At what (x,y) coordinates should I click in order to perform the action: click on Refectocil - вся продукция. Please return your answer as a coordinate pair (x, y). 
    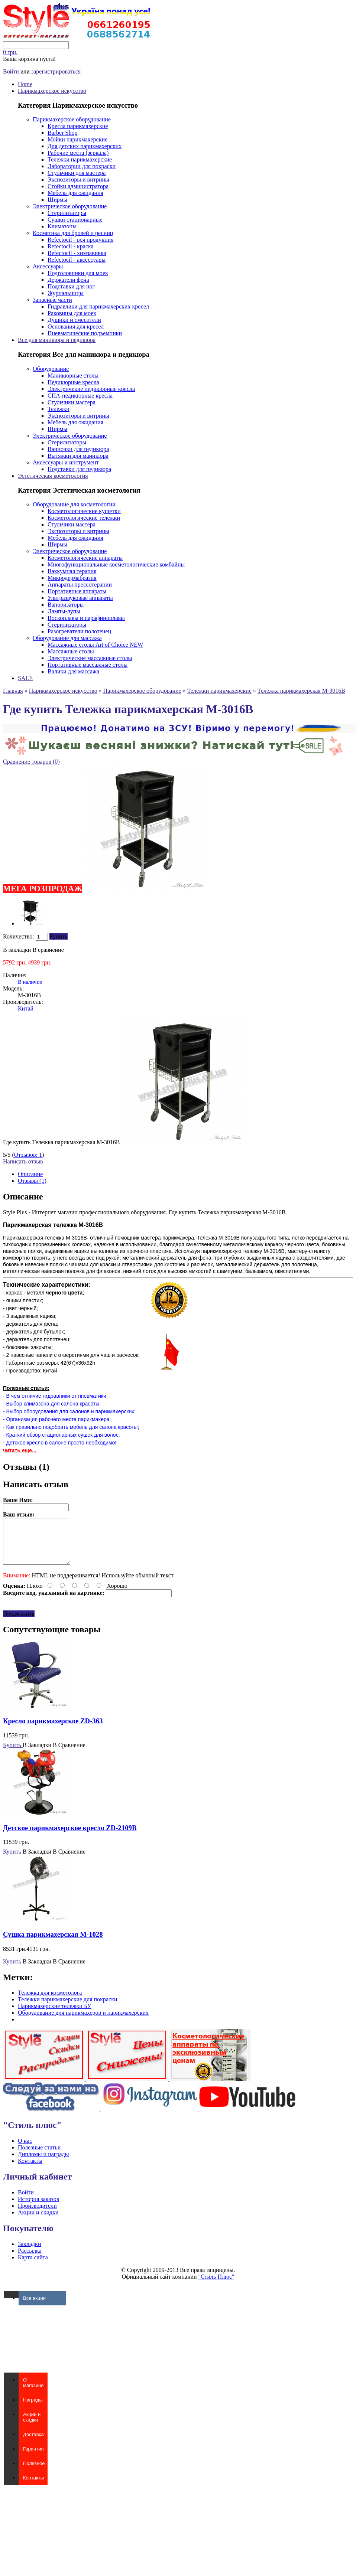
    Looking at the image, I should click on (81, 239).